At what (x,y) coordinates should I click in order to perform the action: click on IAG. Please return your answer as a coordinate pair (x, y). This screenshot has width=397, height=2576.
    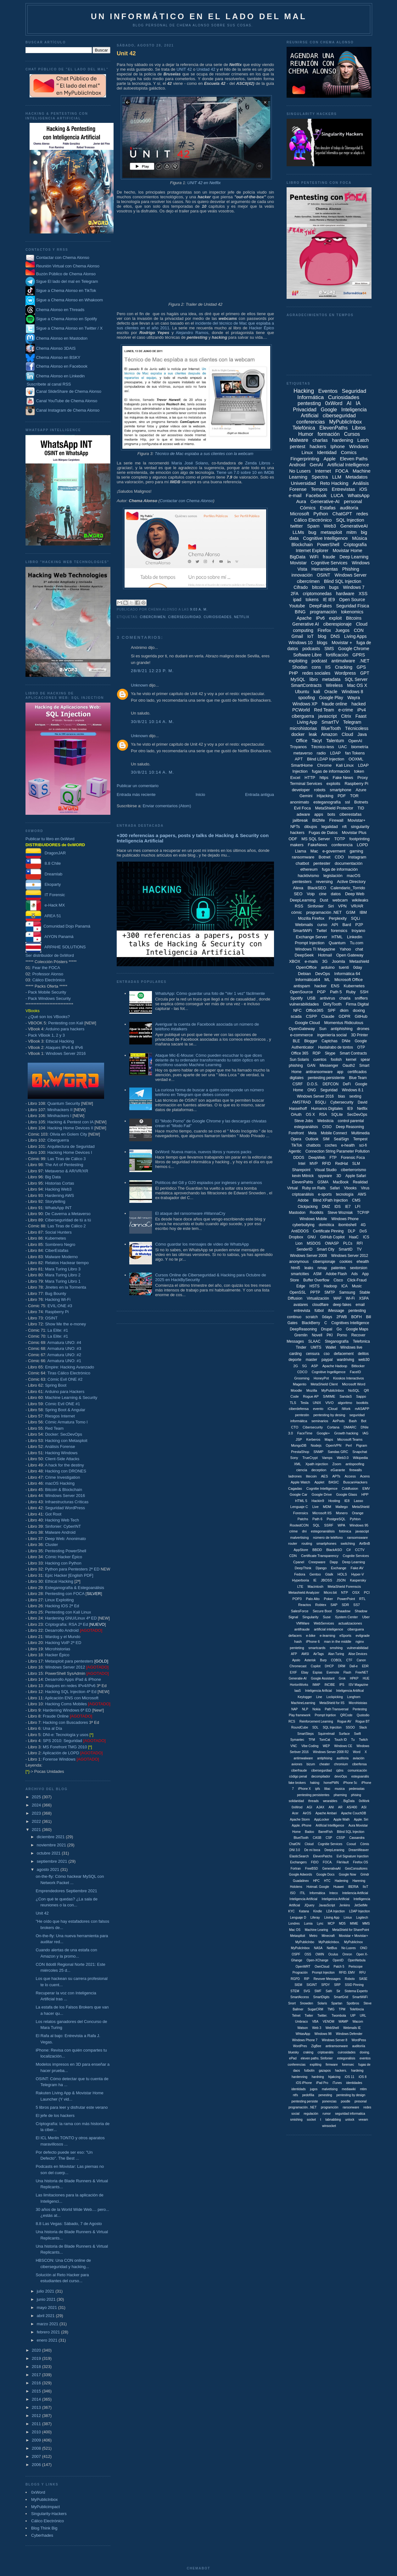
    Looking at the image, I should click on (365, 1433).